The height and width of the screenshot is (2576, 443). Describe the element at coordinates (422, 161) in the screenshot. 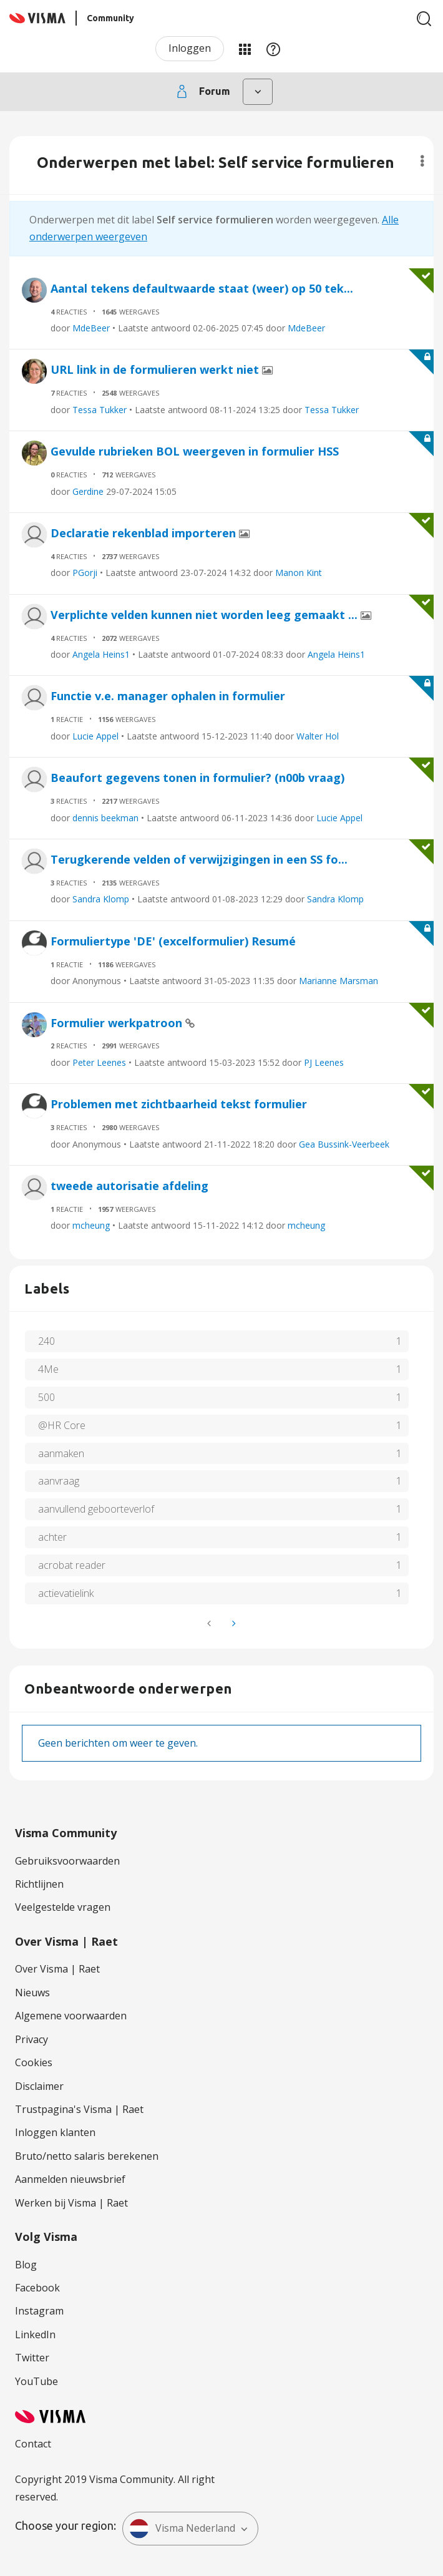

I see `Opties [button]` at that location.